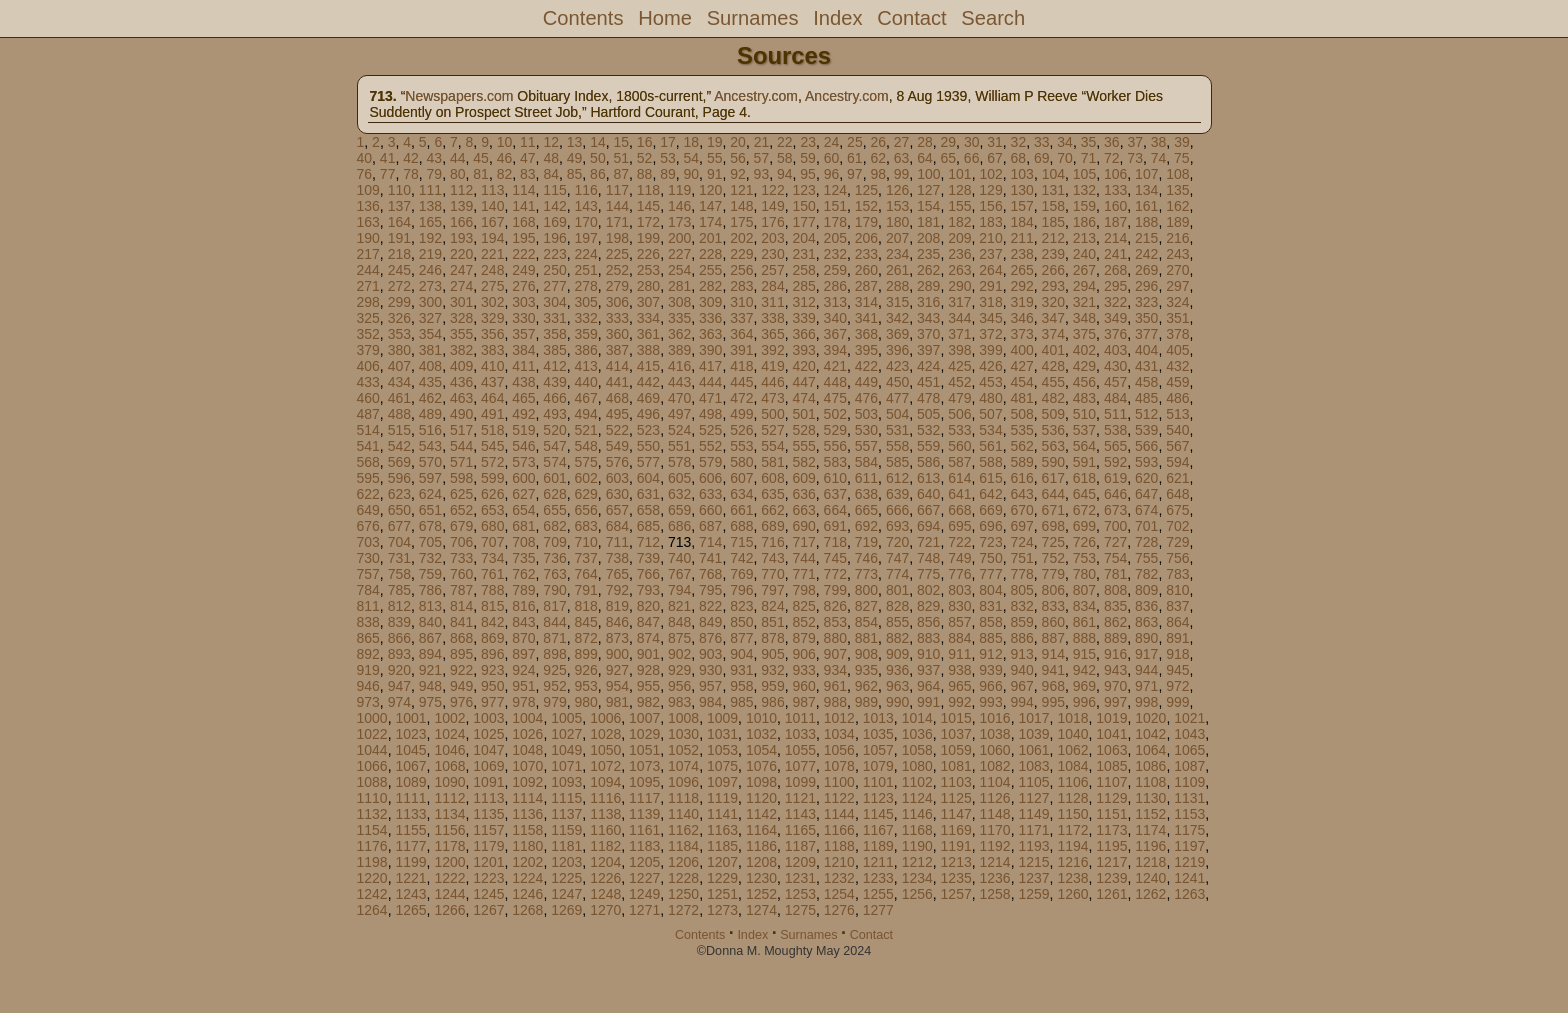 The width and height of the screenshot is (1568, 1013). I want to click on 794, so click(679, 590).